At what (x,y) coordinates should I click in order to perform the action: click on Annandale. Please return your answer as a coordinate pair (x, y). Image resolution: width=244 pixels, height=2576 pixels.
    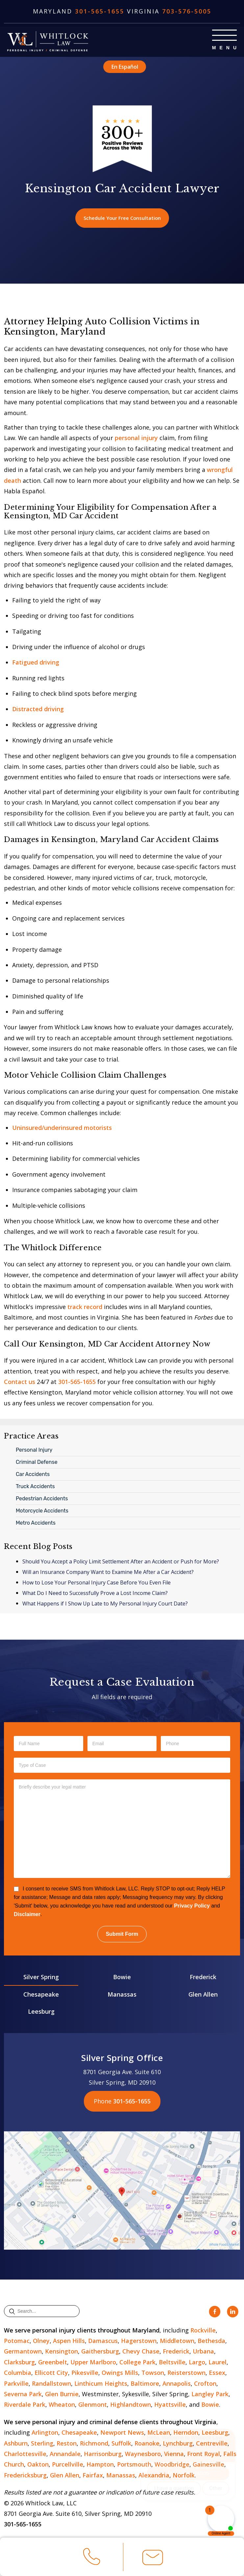
    Looking at the image, I should click on (65, 2455).